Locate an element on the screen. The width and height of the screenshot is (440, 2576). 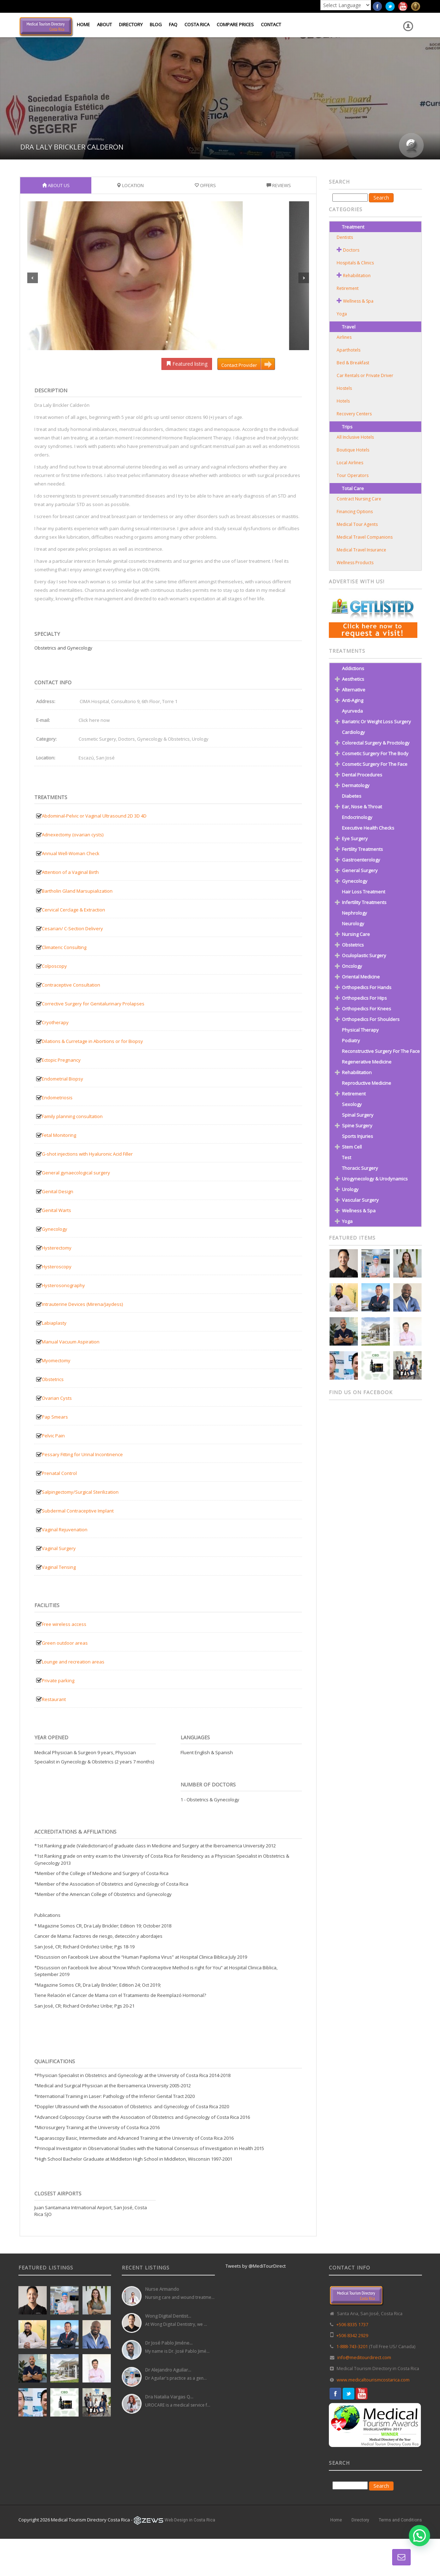
Ovarian Cysts is located at coordinates (57, 1398).